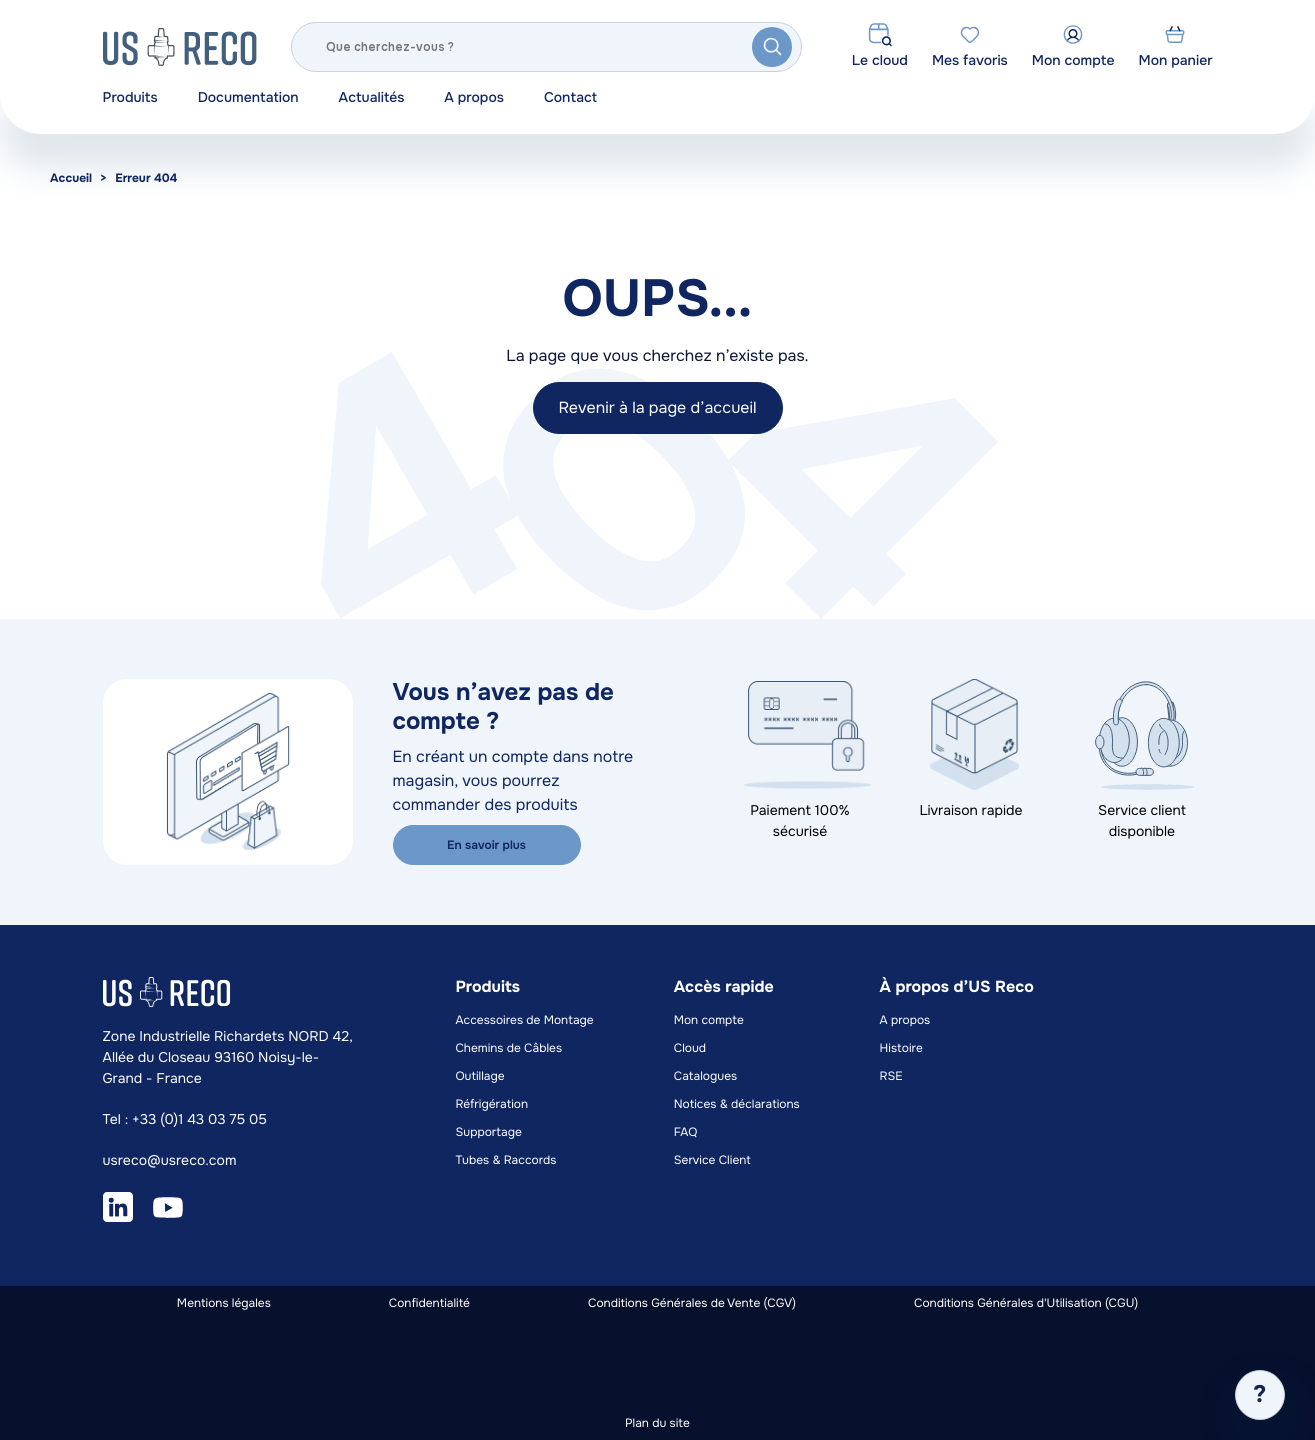 The height and width of the screenshot is (1440, 1315). What do you see at coordinates (491, 1104) in the screenshot?
I see `Réfrigération` at bounding box center [491, 1104].